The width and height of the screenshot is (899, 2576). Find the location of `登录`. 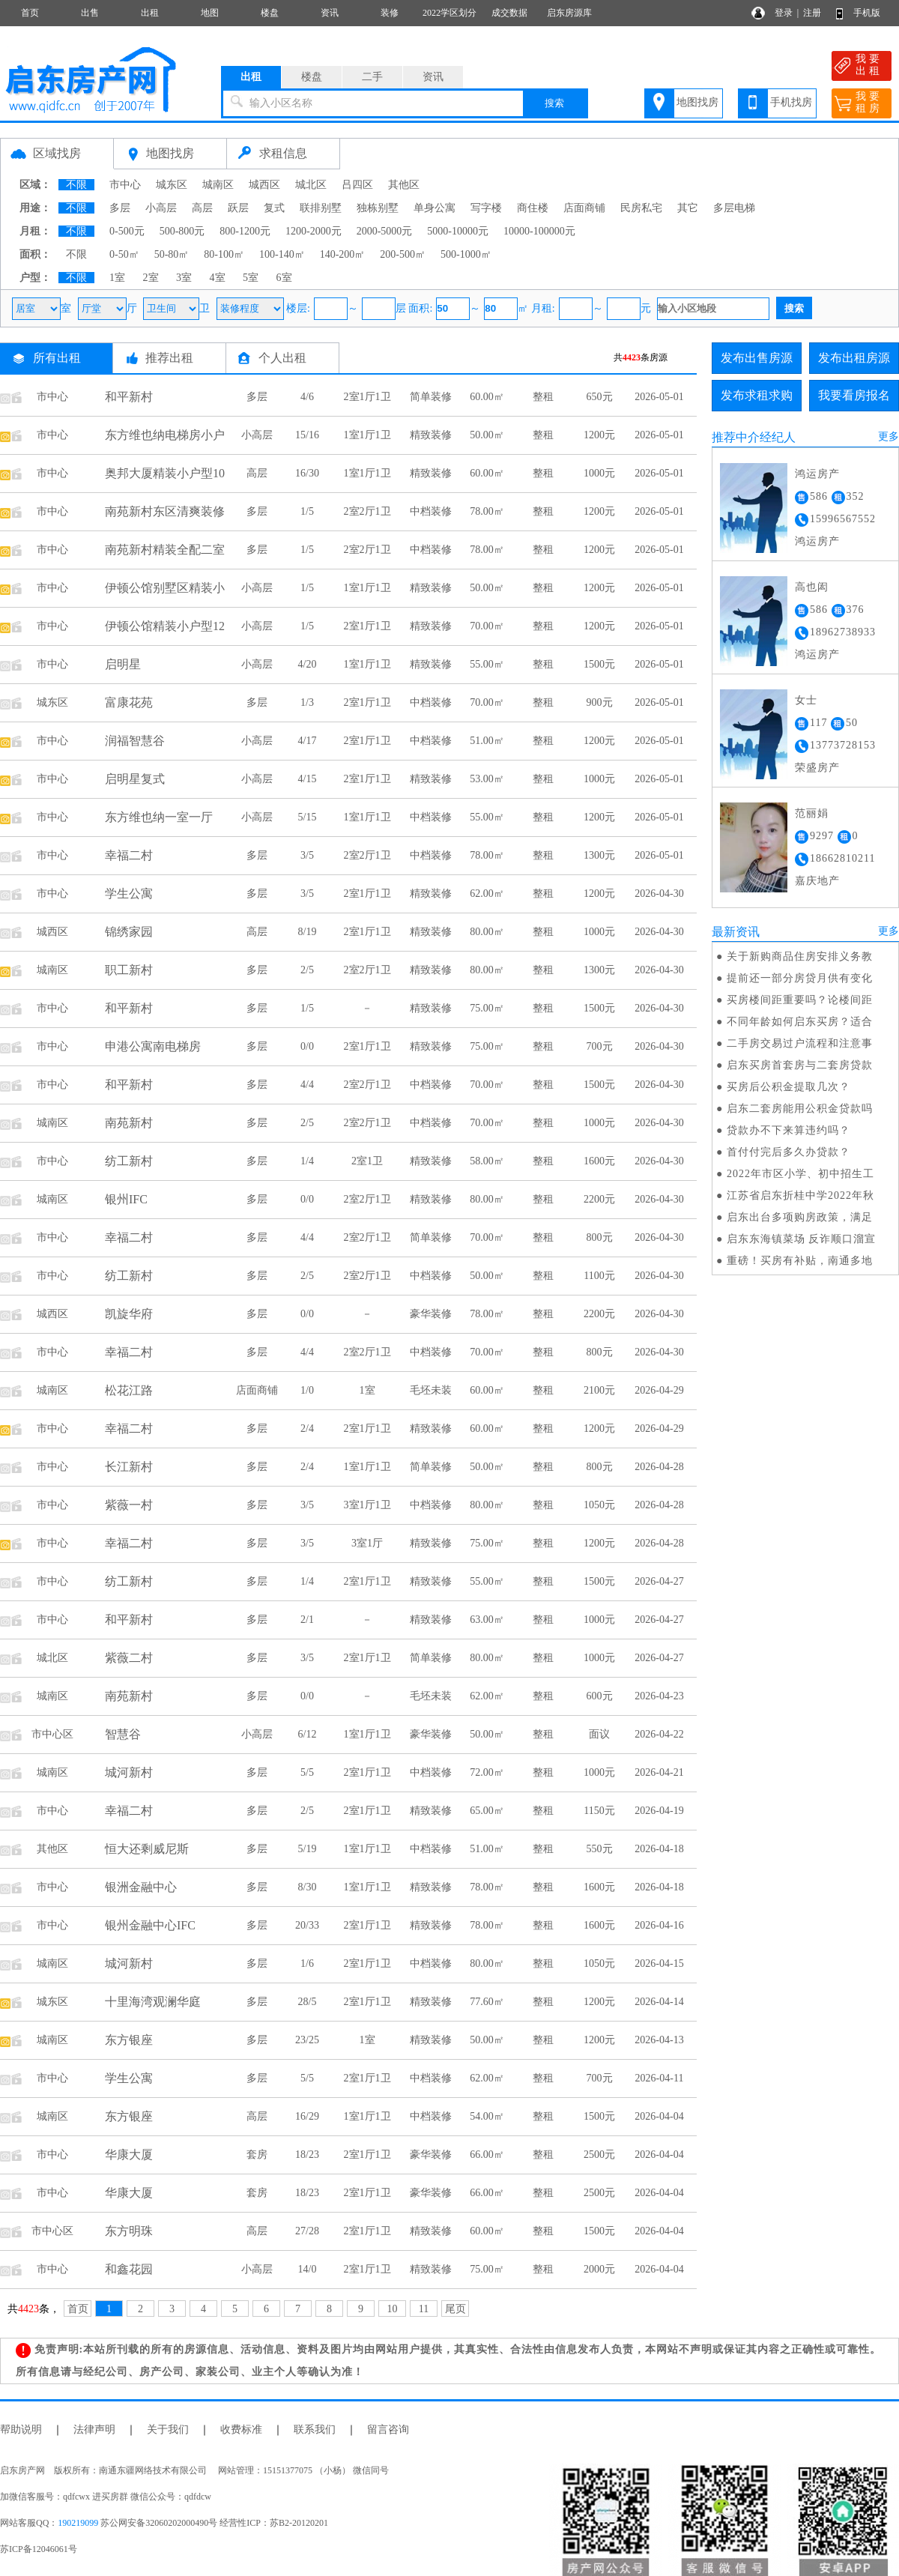

登录 is located at coordinates (784, 12).